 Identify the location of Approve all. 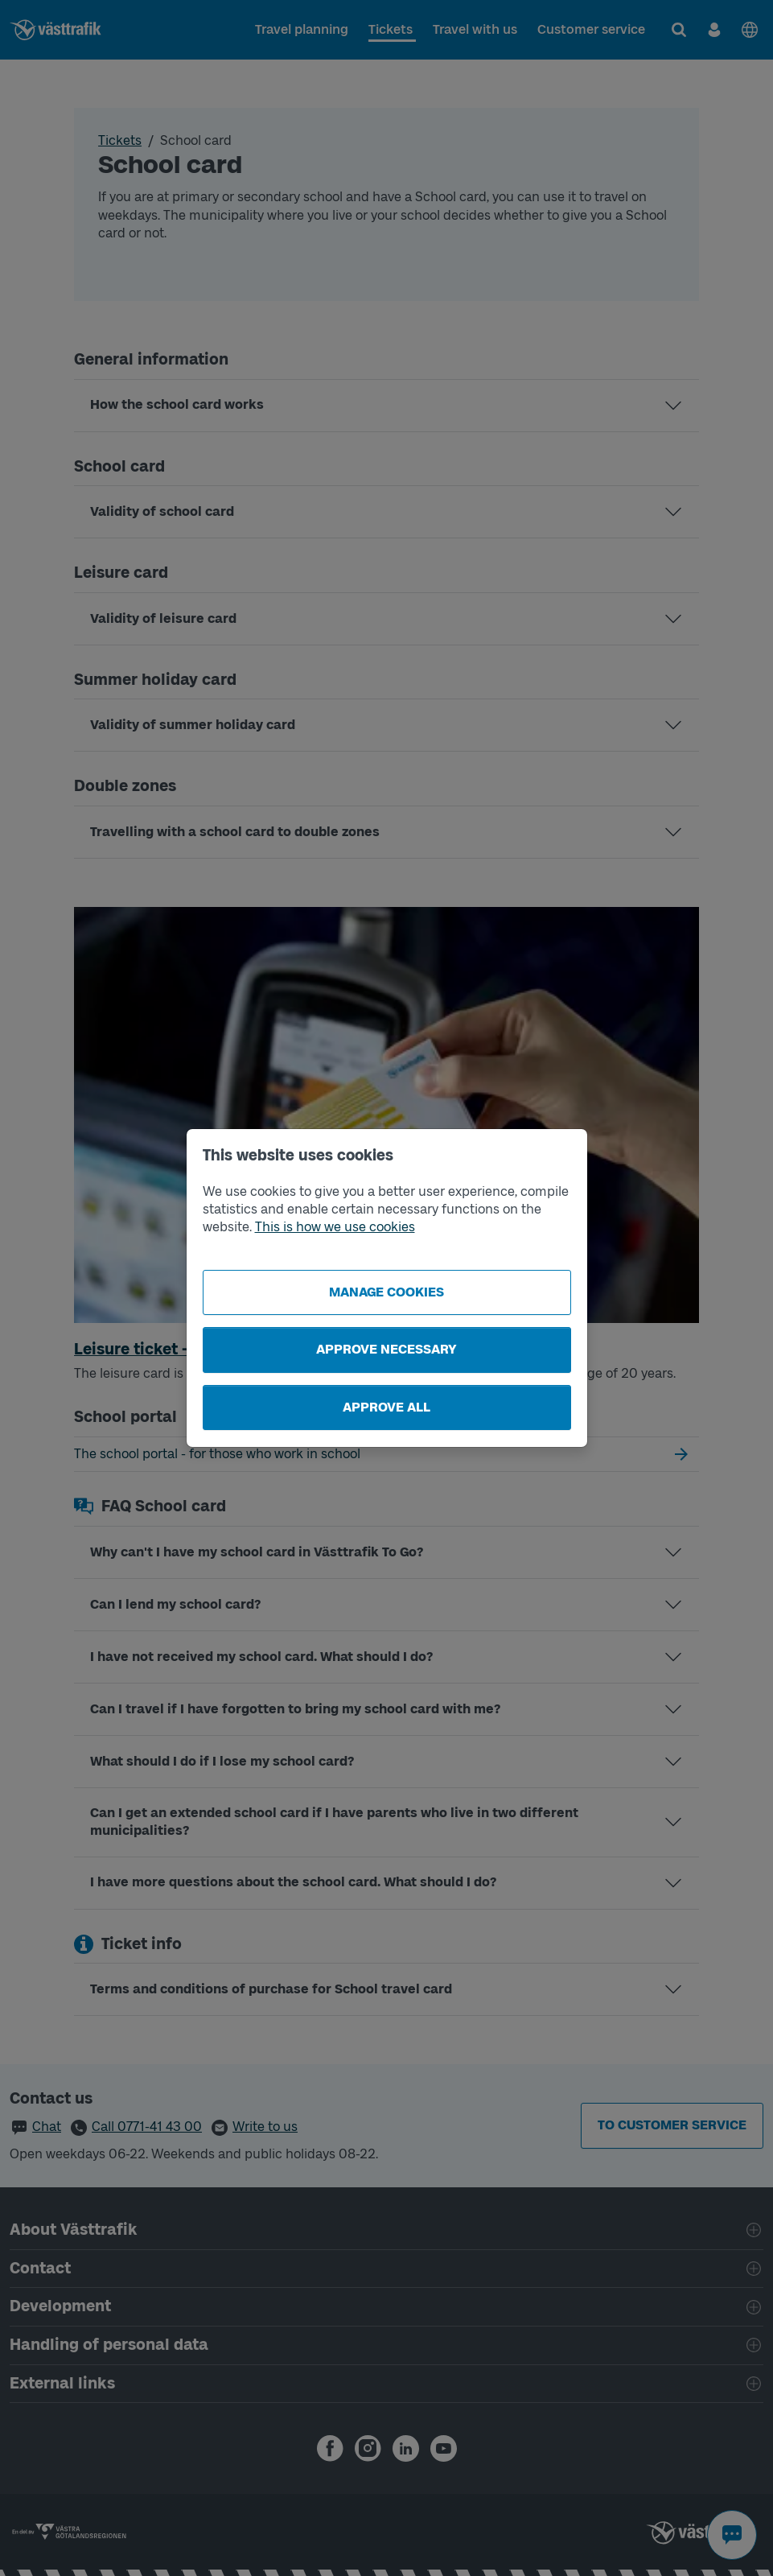
(386, 1407).